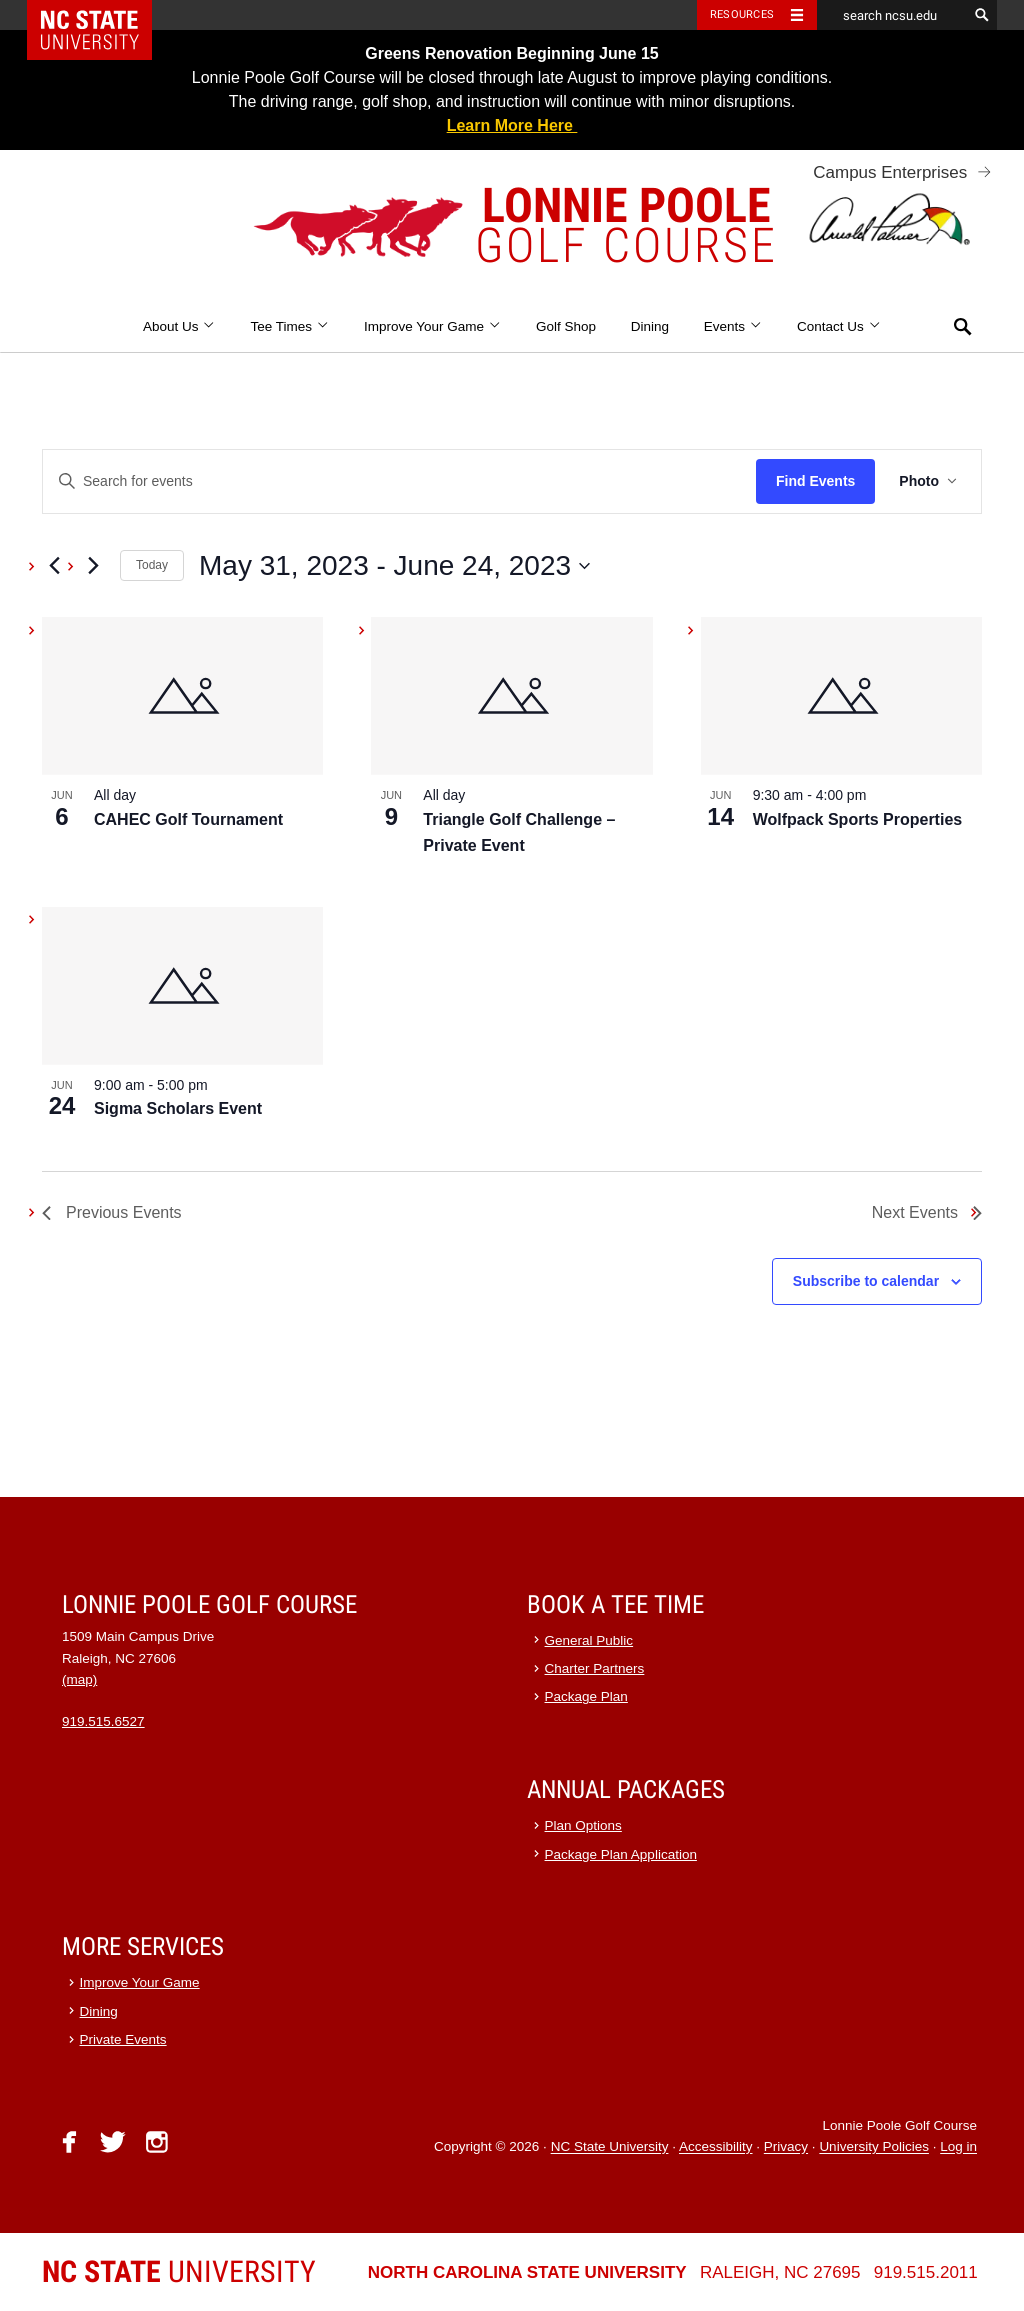  Describe the element at coordinates (179, 326) in the screenshot. I see `About Us` at that location.